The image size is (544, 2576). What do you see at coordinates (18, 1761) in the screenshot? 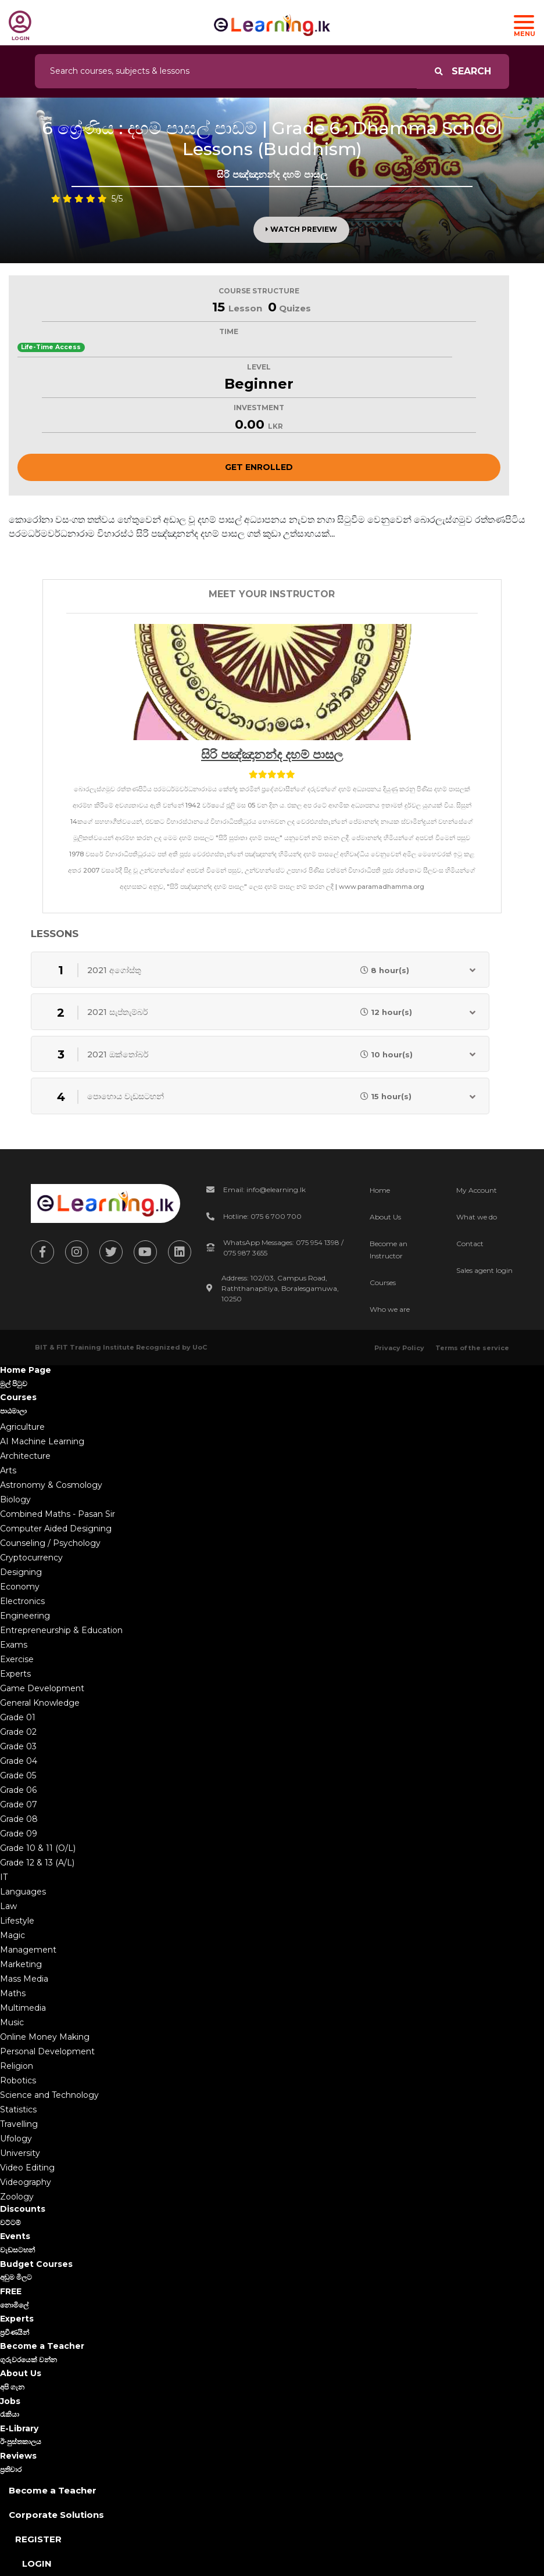
I see `Grade 04` at bounding box center [18, 1761].